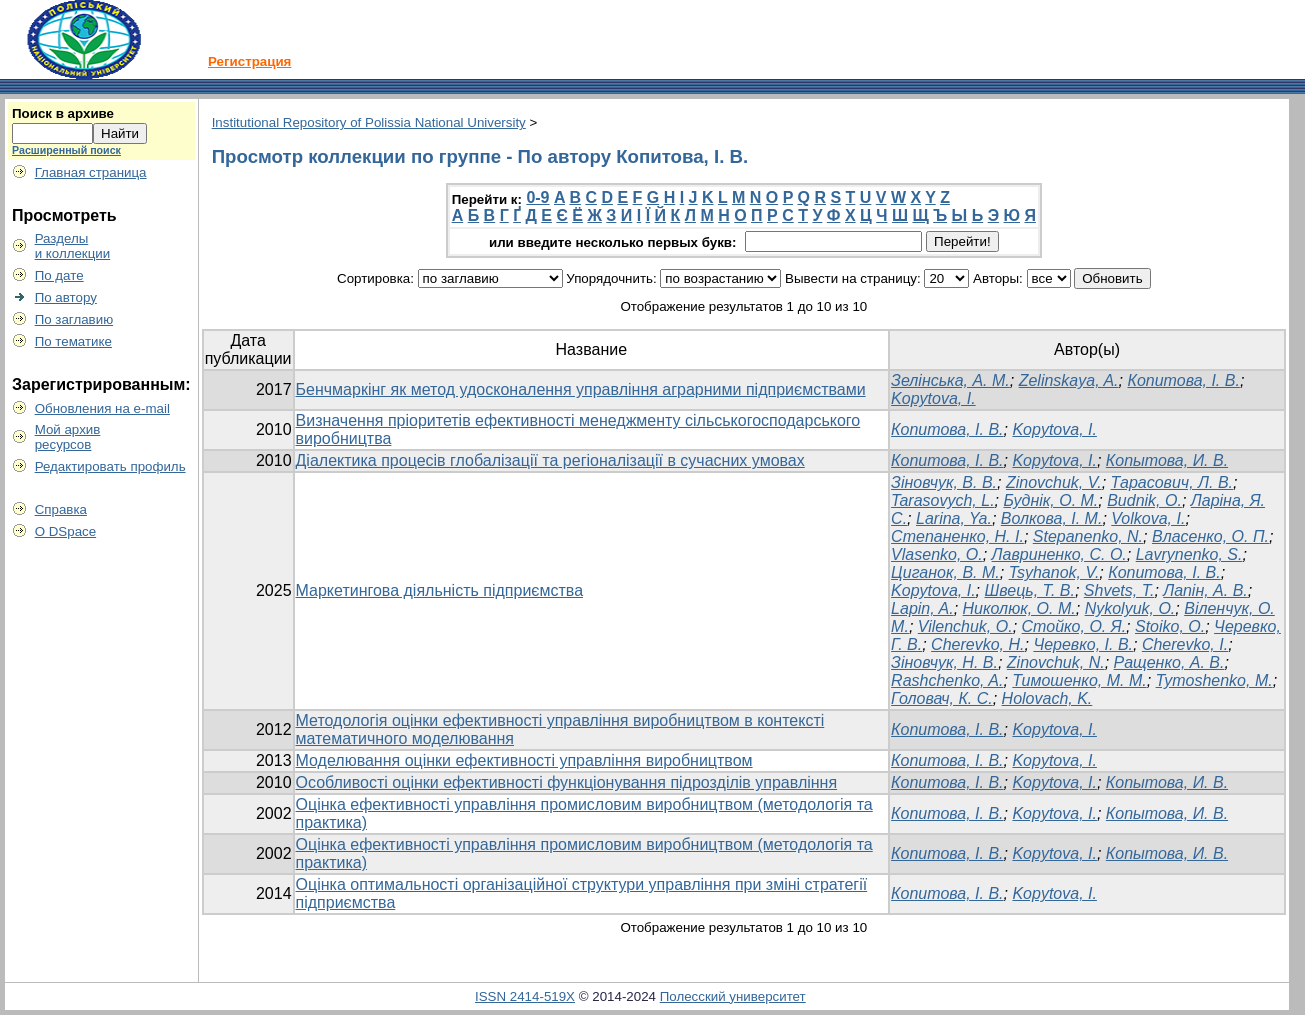  I want to click on Zelinskaya, A., so click(1069, 380).